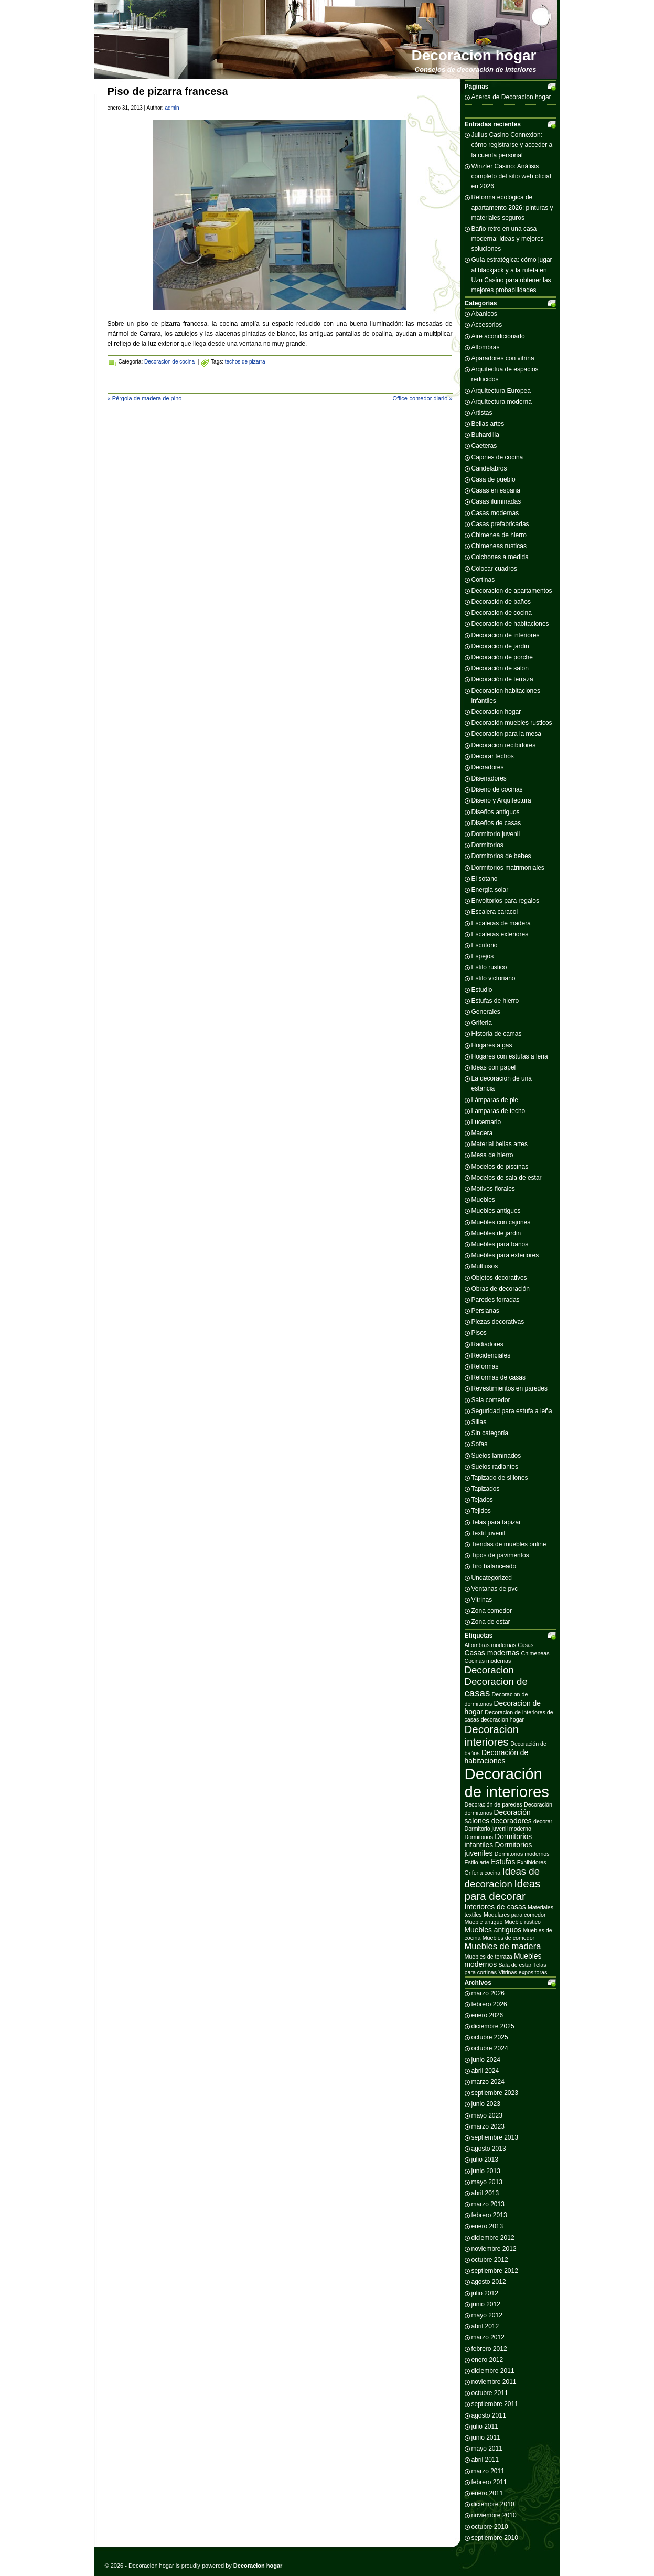  Describe the element at coordinates (485, 1012) in the screenshot. I see `Generales` at that location.